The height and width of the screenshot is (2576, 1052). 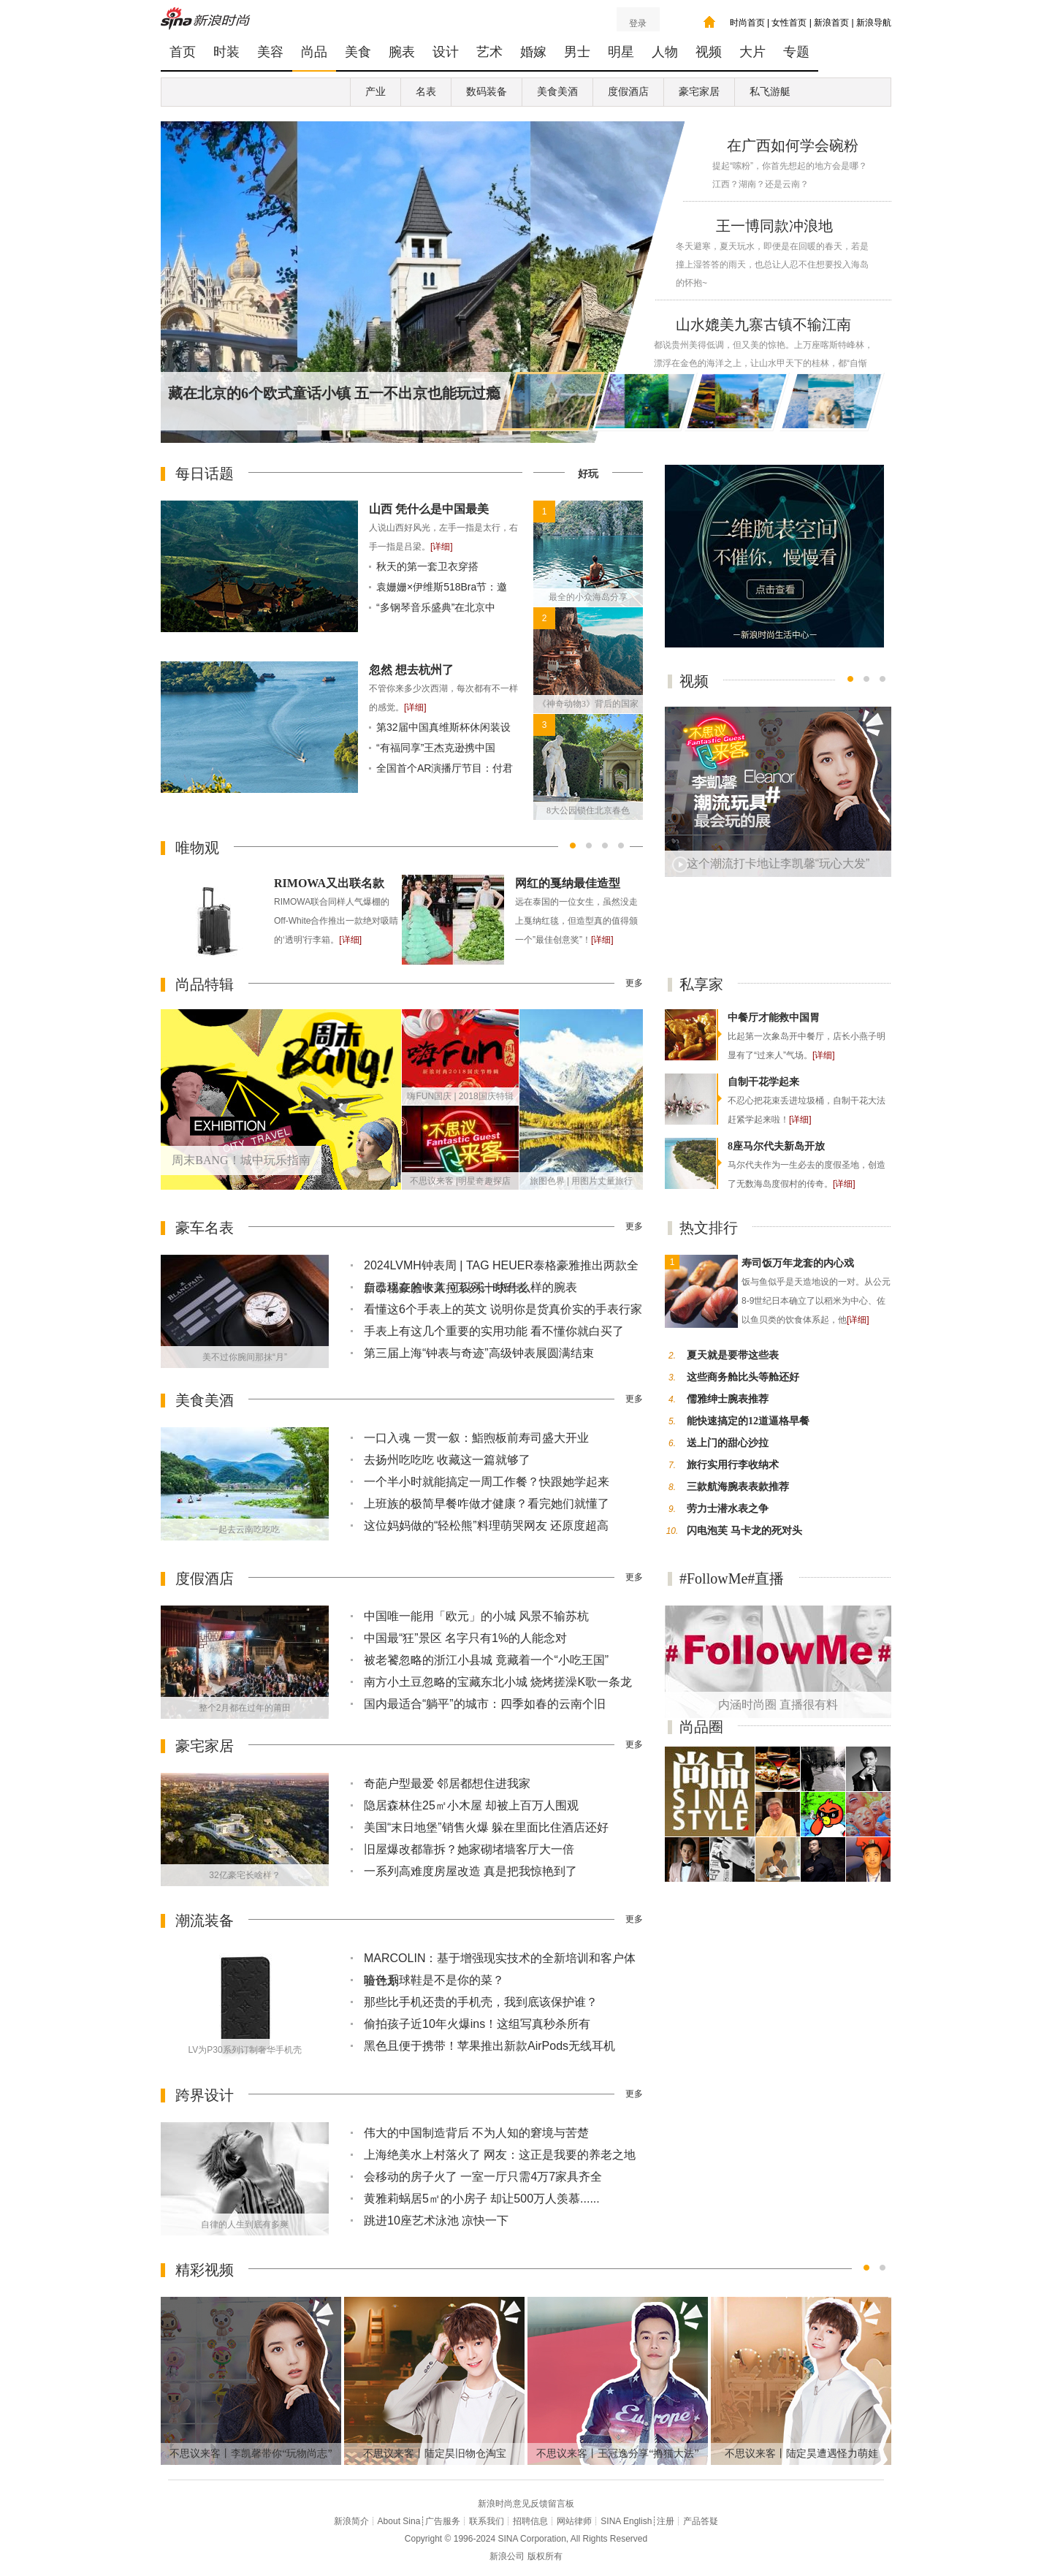 I want to click on 跨界设计, so click(x=204, y=2095).